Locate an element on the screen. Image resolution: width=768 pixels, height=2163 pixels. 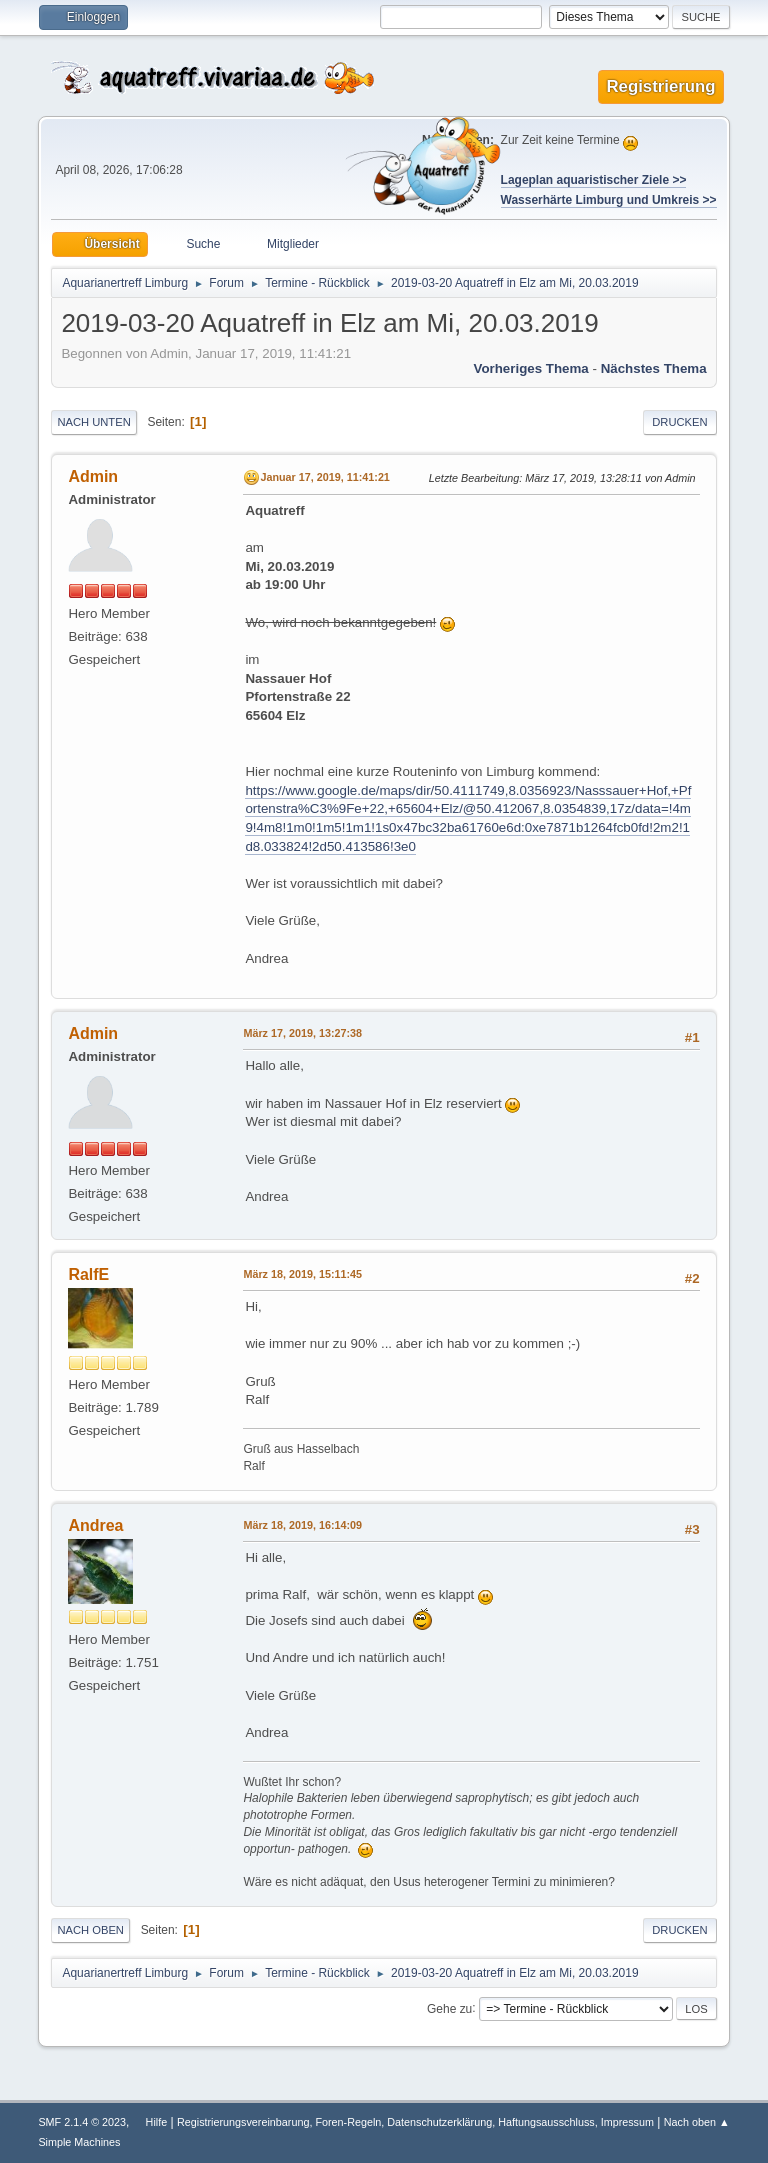
Registrierungsvereinbarung, Foren-Regeln, Datenschutzerklärung, Haftungsausschluss, Impressum is located at coordinates (415, 2122).